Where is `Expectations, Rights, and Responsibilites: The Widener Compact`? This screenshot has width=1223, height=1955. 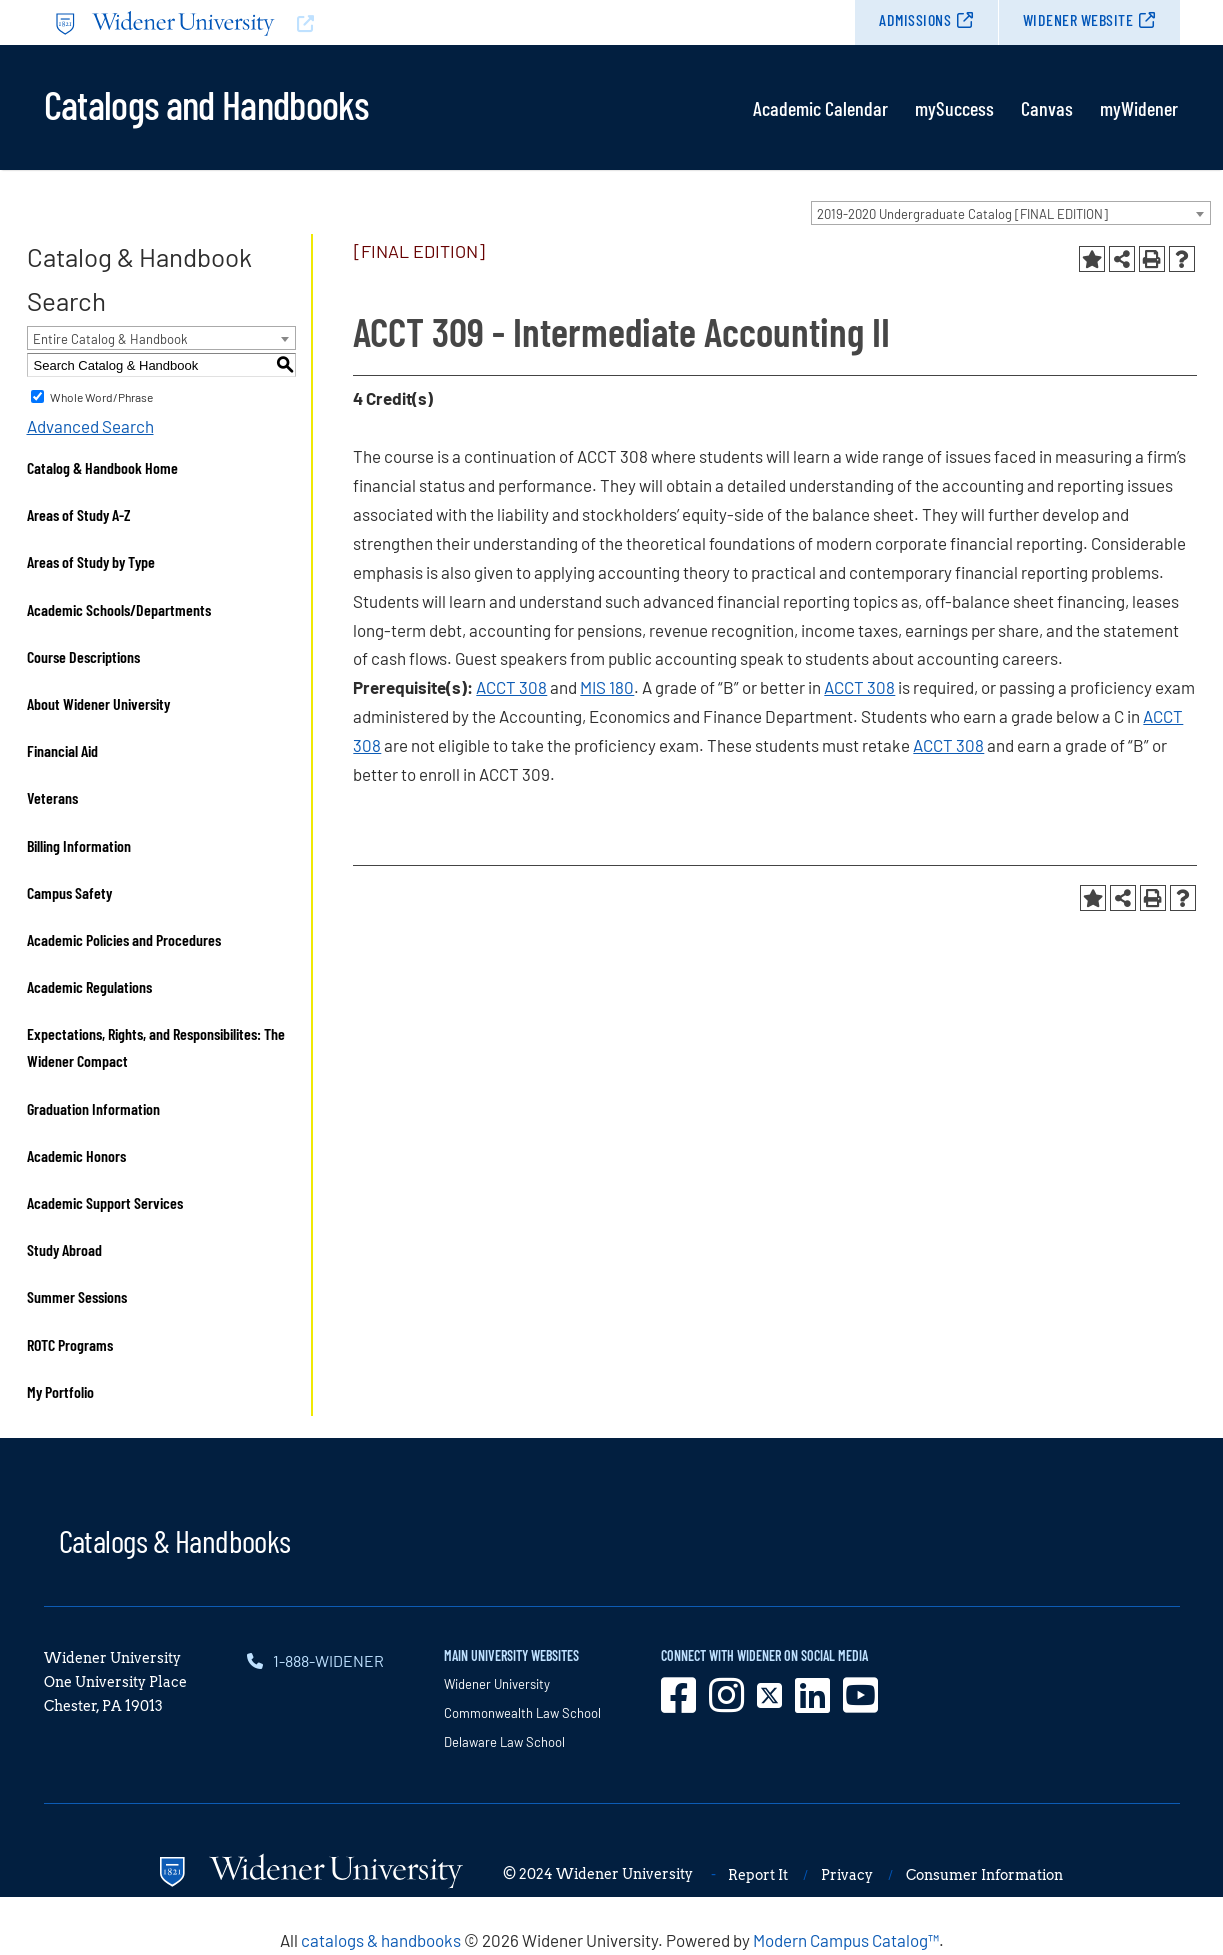
Expectations, Rights, and Responsibilites: The Widener Compact is located at coordinates (156, 1047).